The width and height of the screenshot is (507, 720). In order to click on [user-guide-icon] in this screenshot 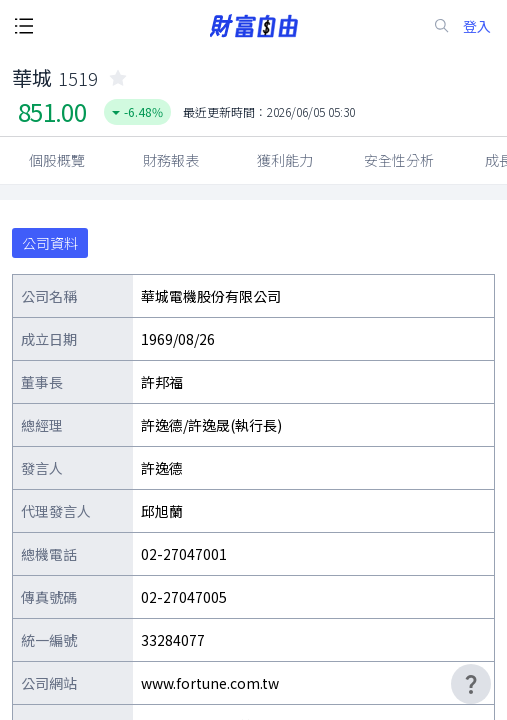, I will do `click(471, 684)`.